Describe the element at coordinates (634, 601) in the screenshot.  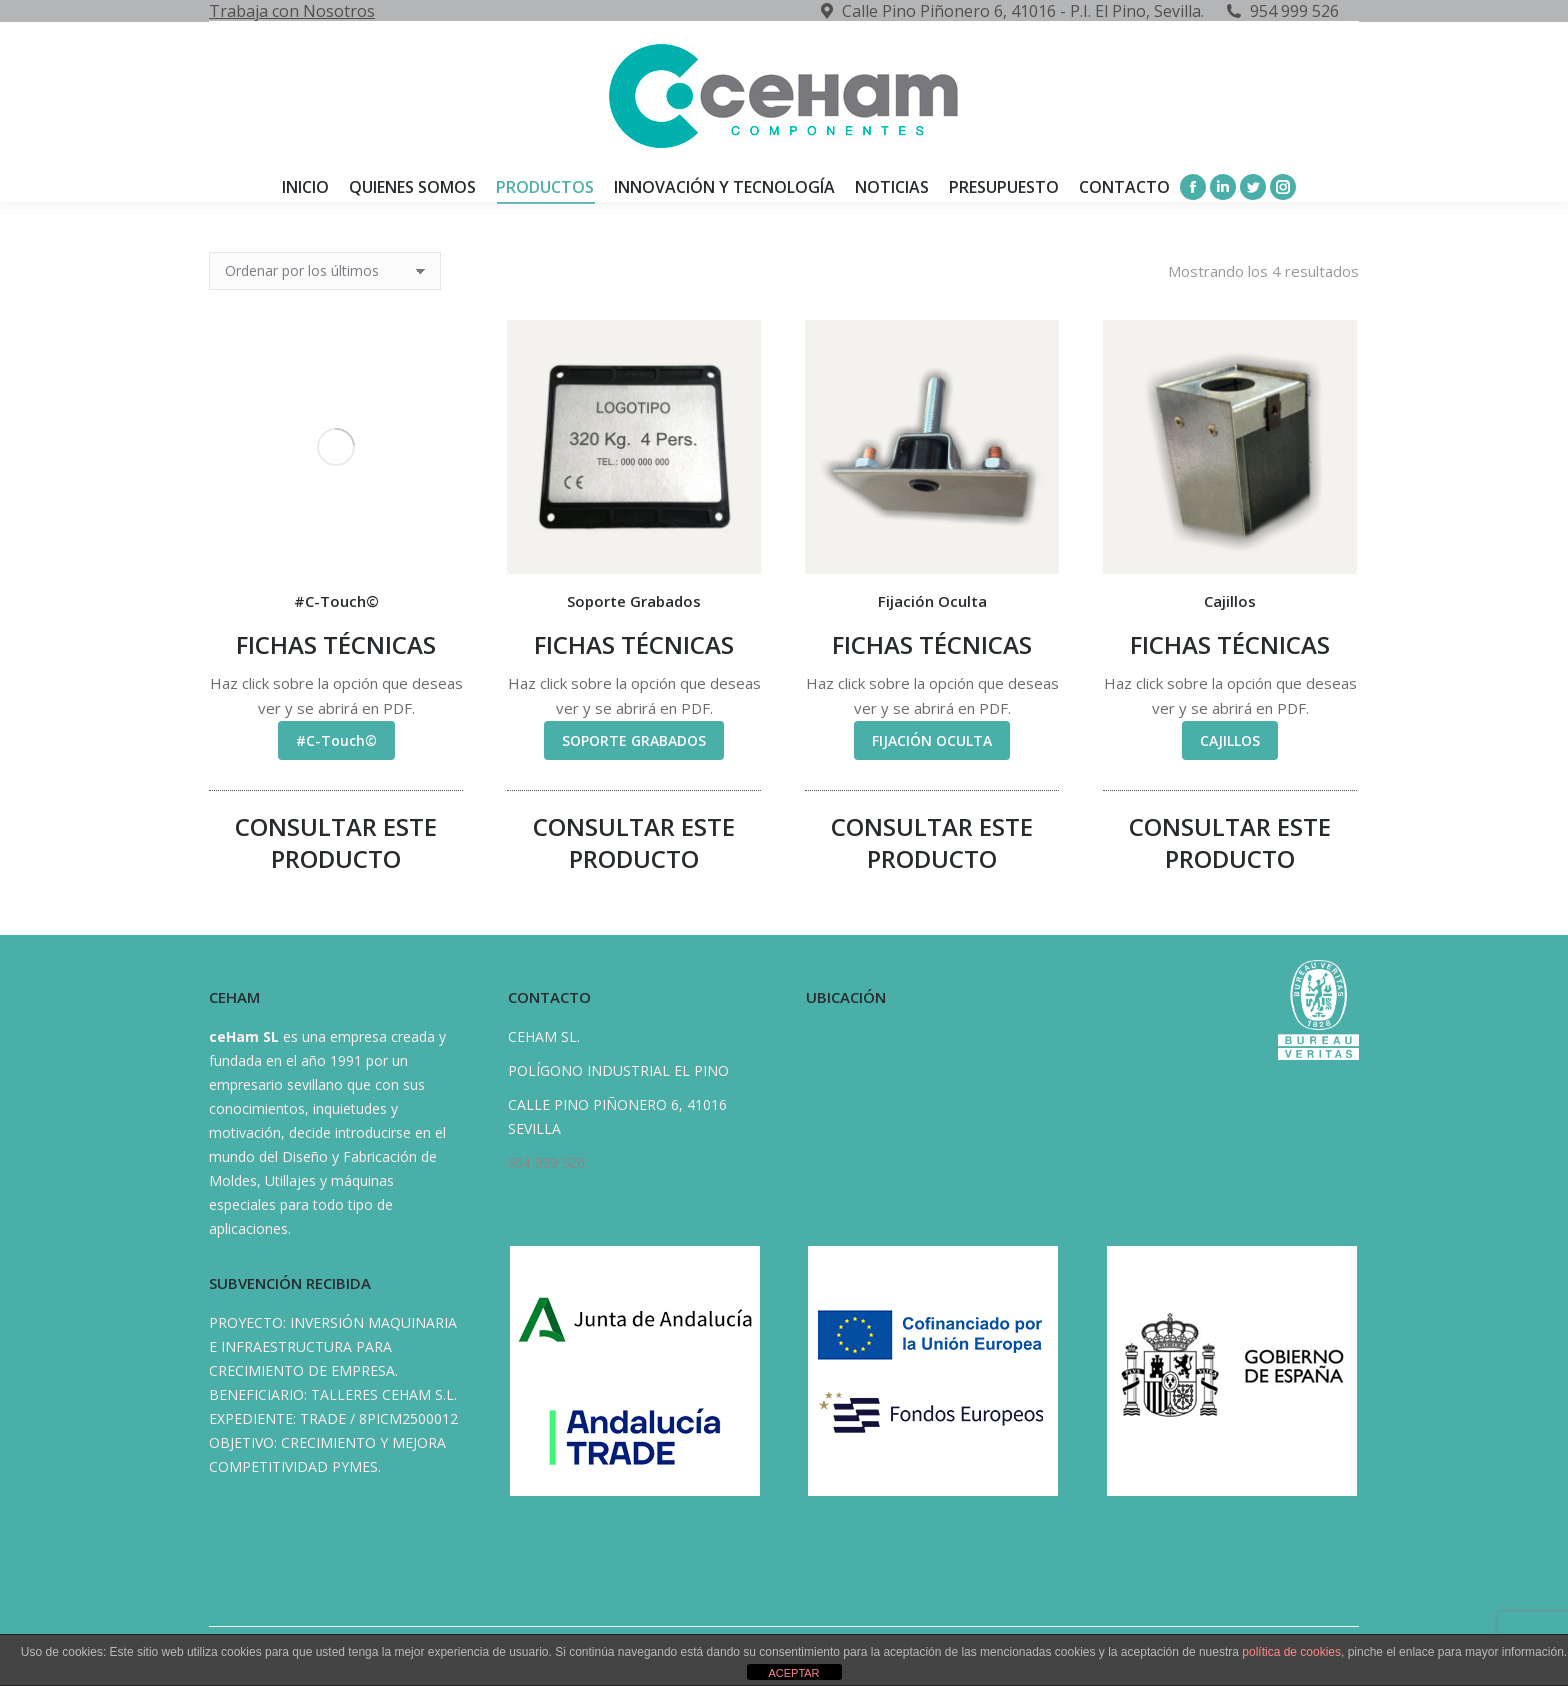
I see `Soporte Grabados` at that location.